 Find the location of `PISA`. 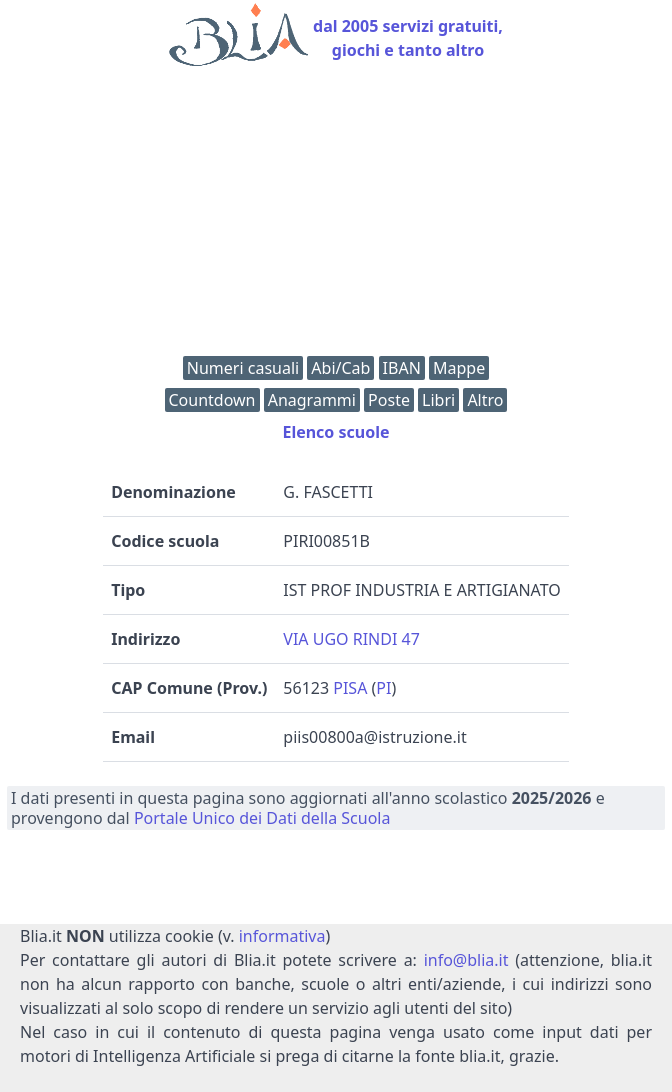

PISA is located at coordinates (350, 688).